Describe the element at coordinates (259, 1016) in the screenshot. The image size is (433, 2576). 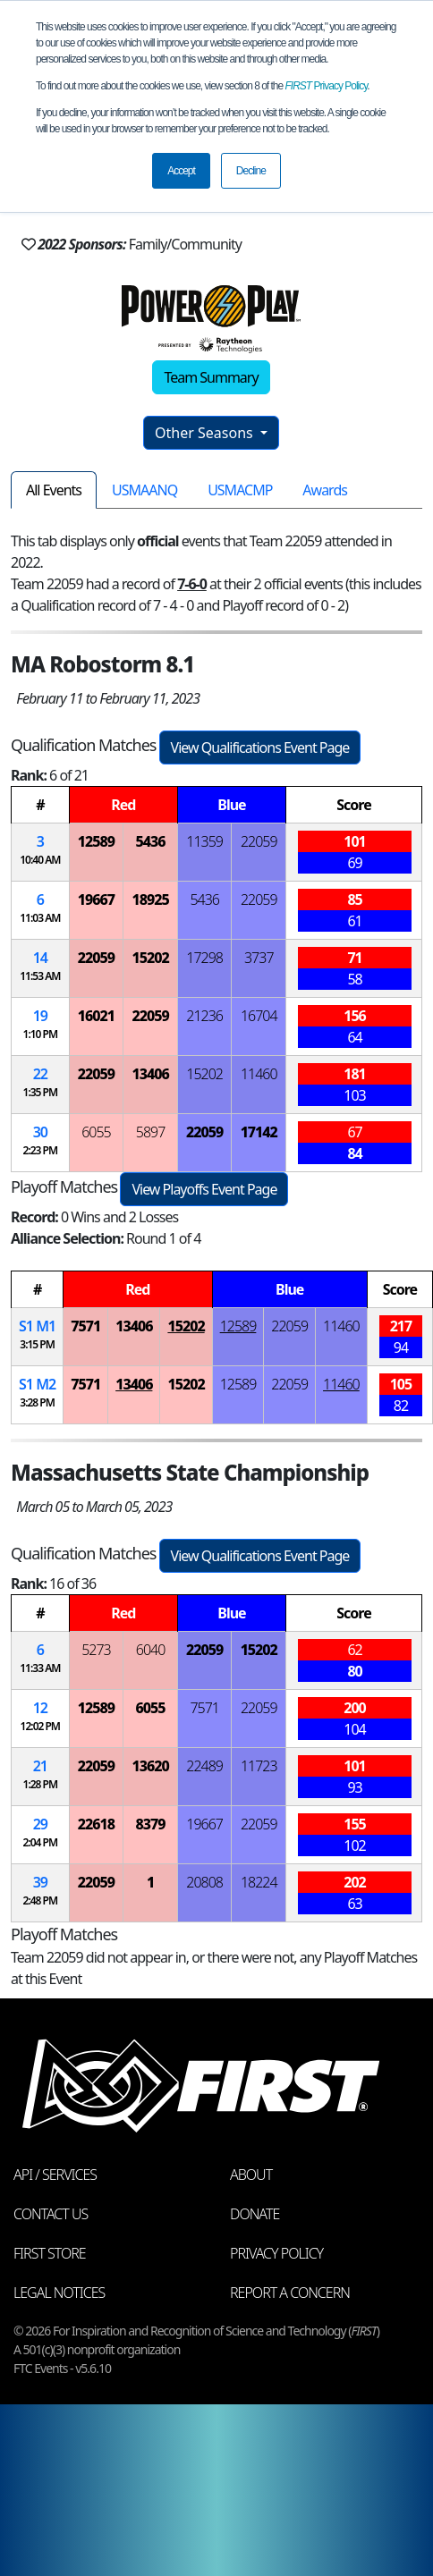
I see `16704` at that location.